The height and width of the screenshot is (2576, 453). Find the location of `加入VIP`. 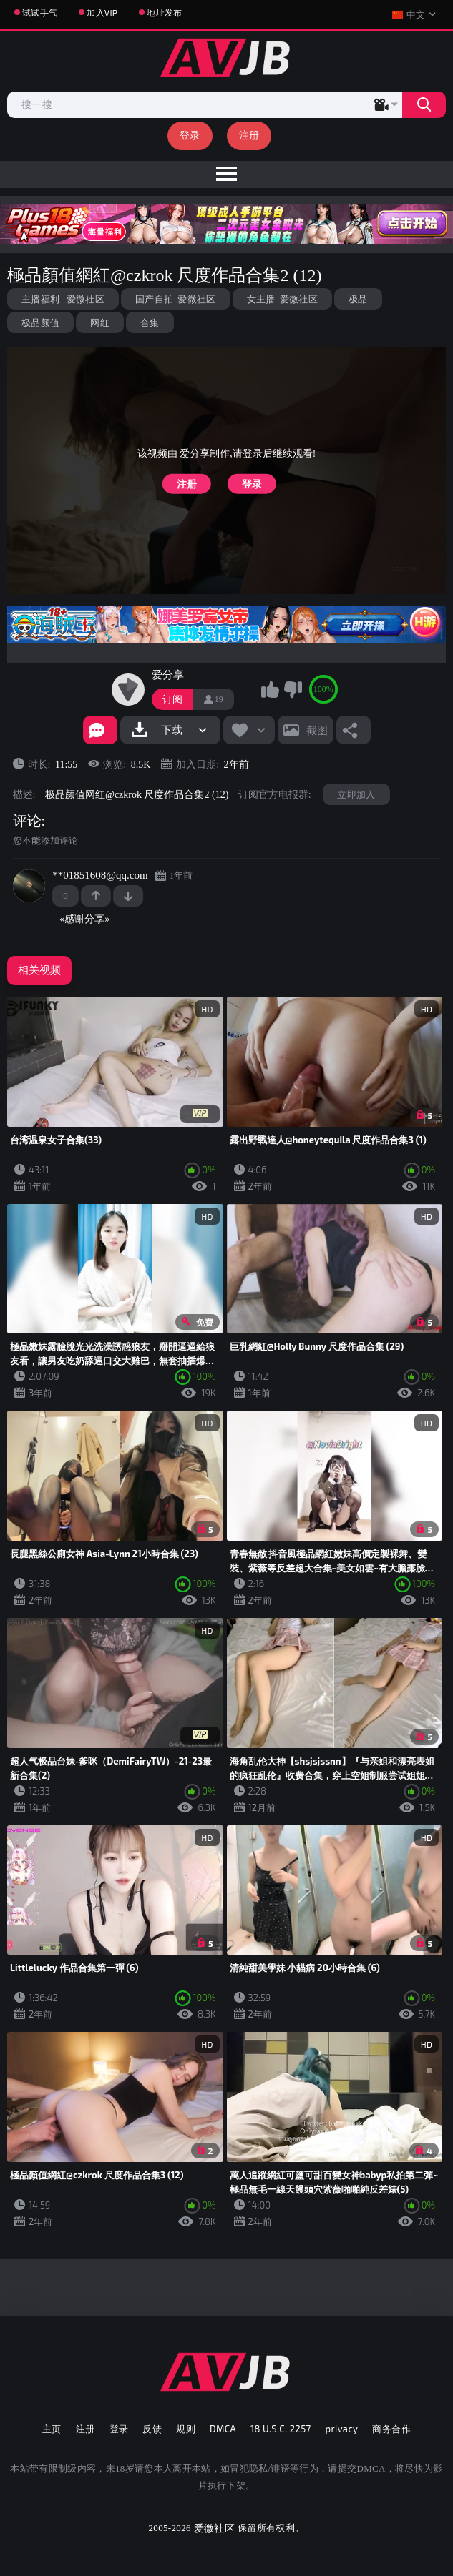

加入VIP is located at coordinates (102, 12).